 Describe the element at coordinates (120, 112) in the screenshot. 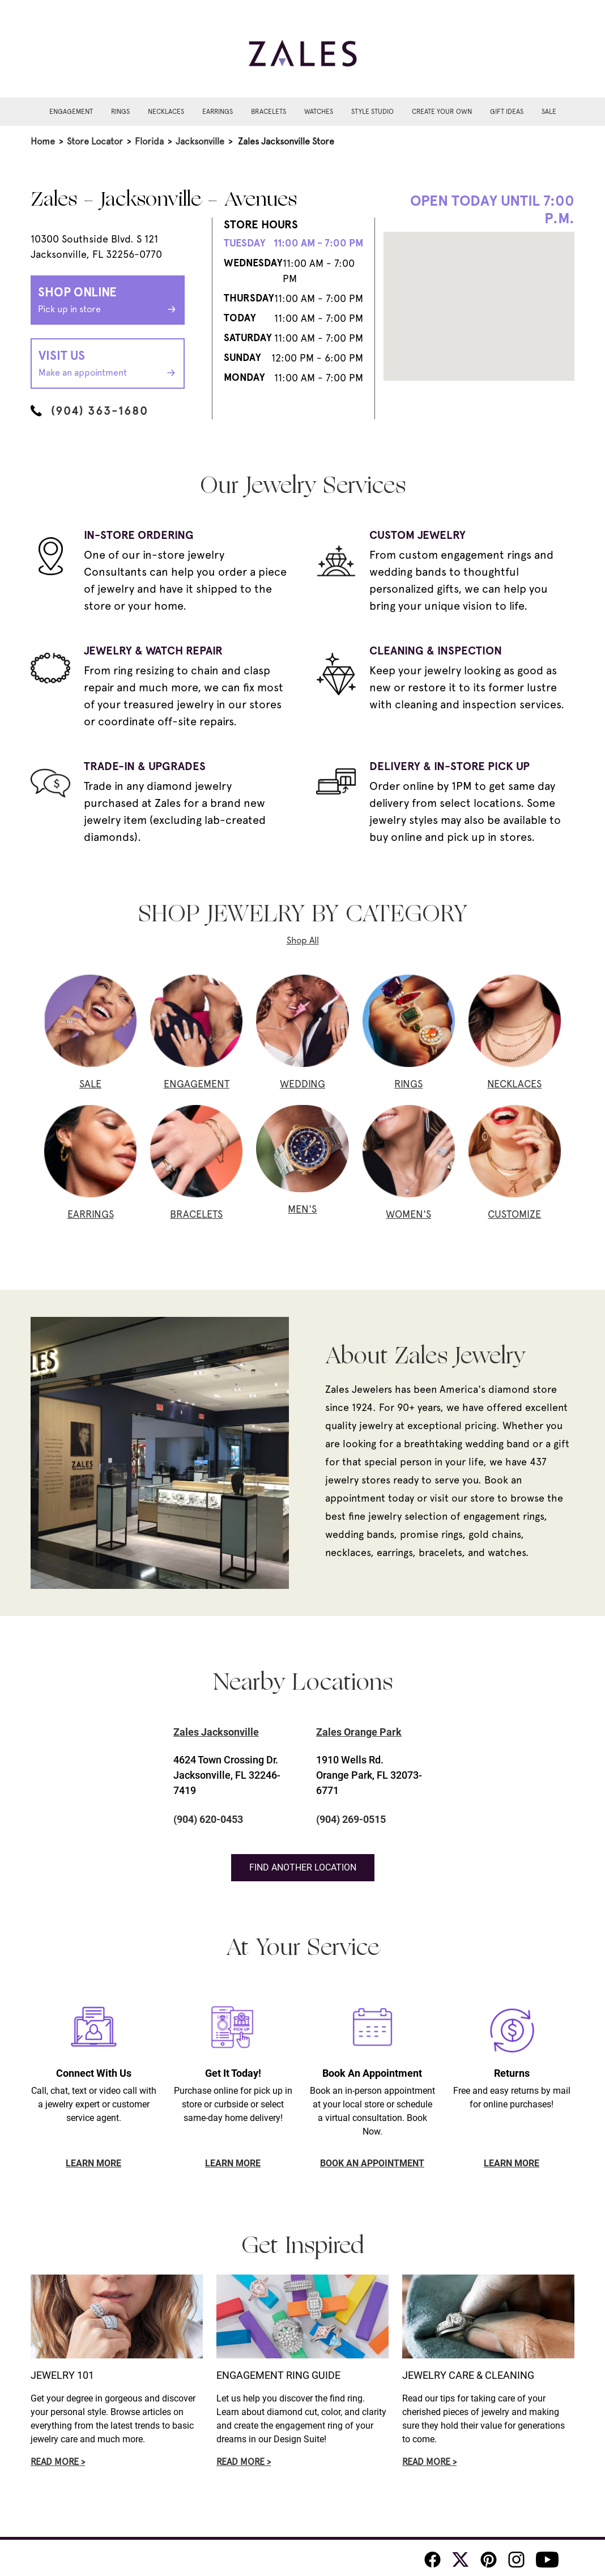

I see `Rings` at that location.